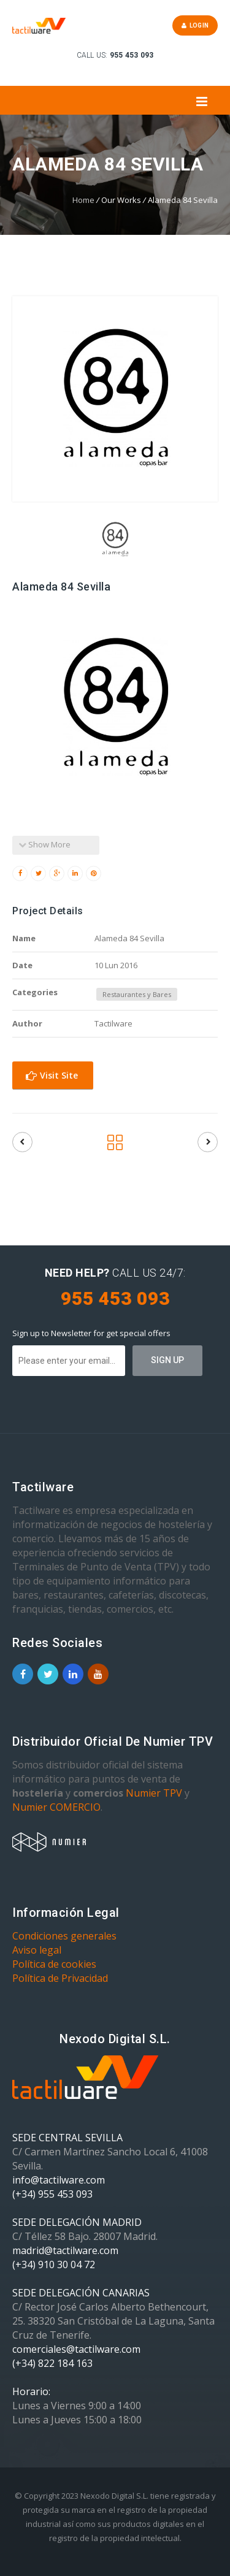 This screenshot has height=2576, width=230. I want to click on Condiciones generales, so click(64, 1936).